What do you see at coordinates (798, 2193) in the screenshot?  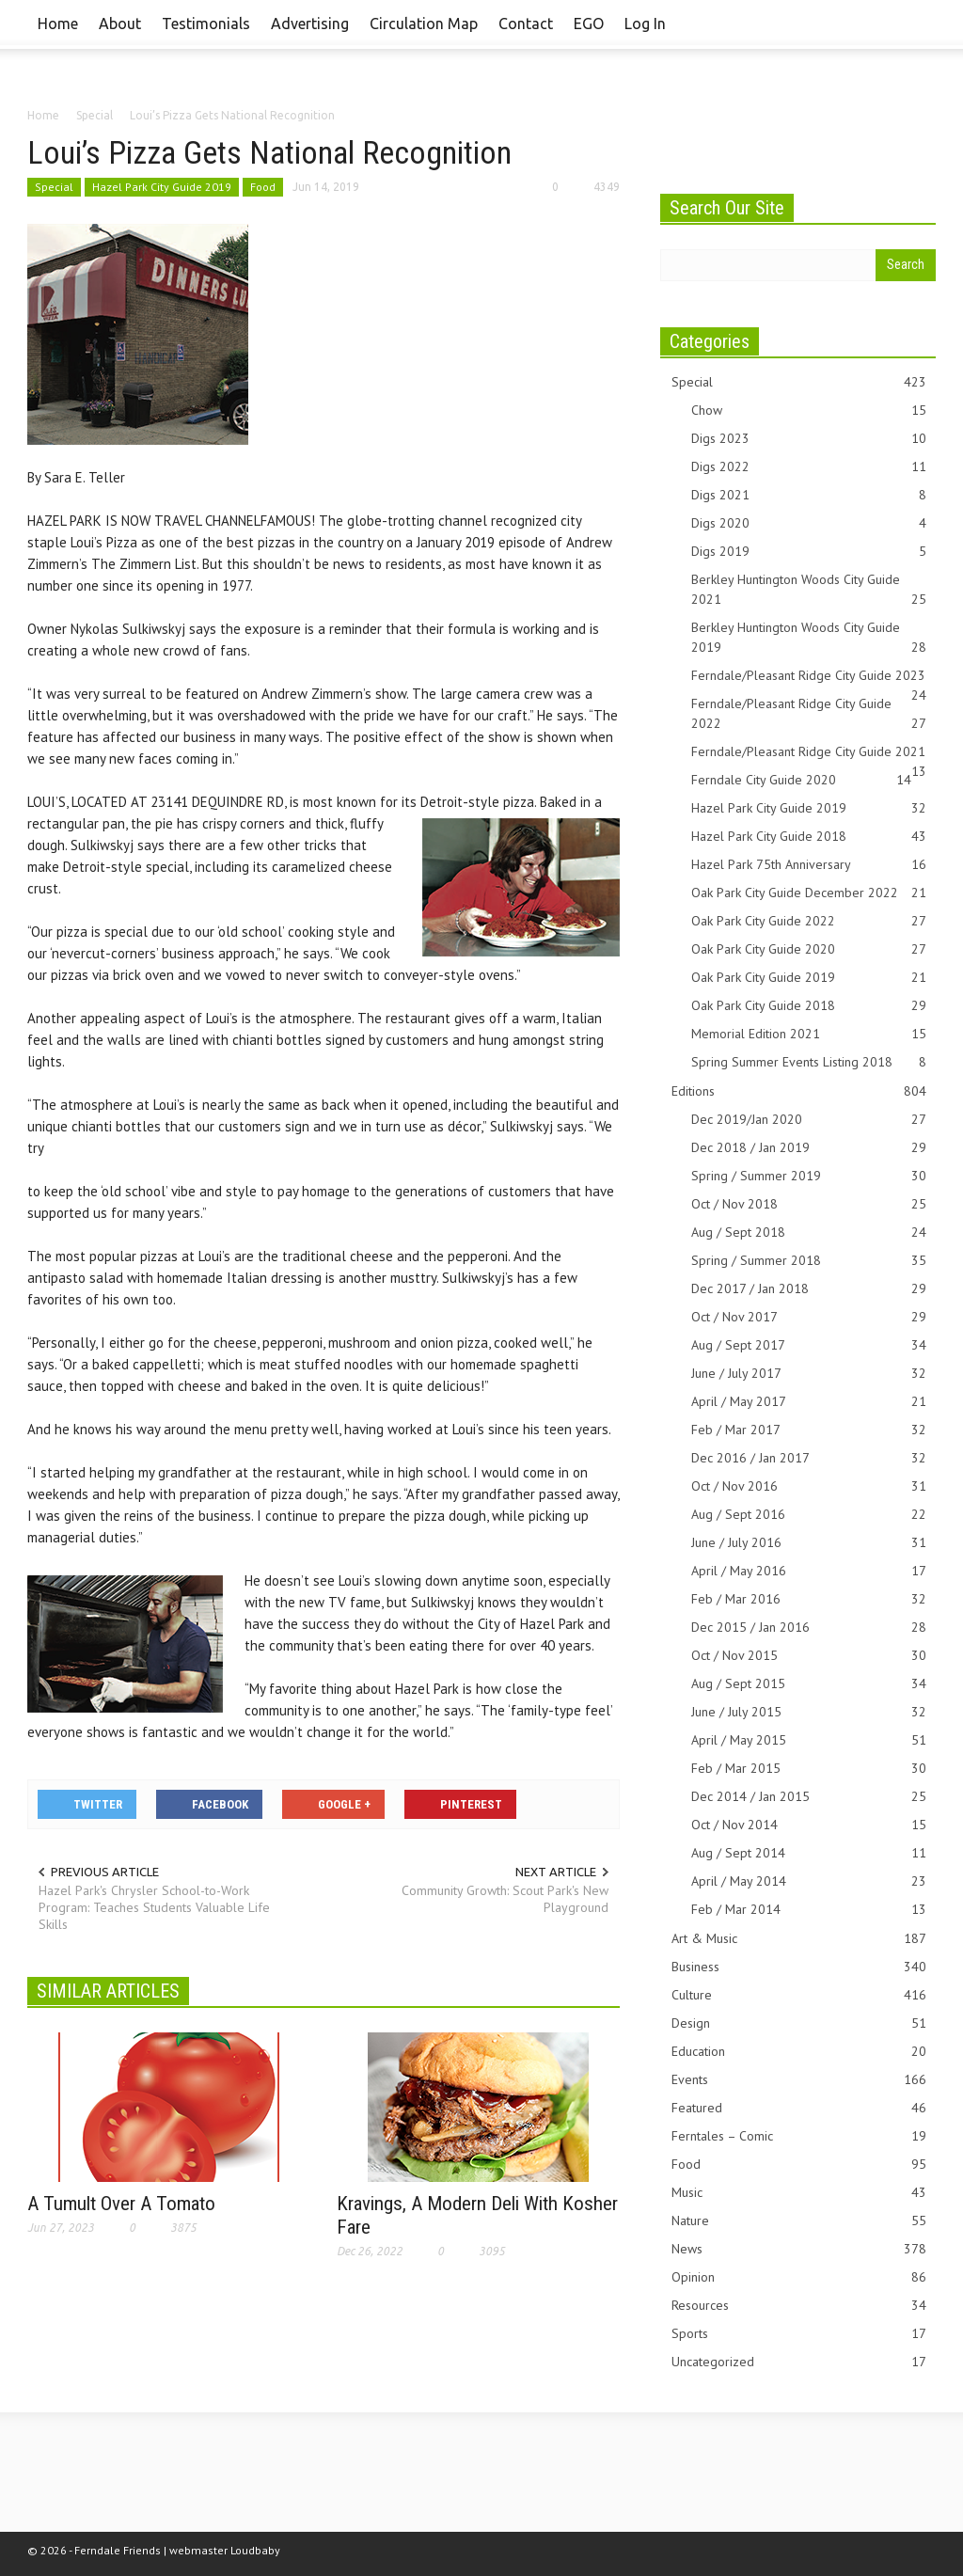 I see `Music` at bounding box center [798, 2193].